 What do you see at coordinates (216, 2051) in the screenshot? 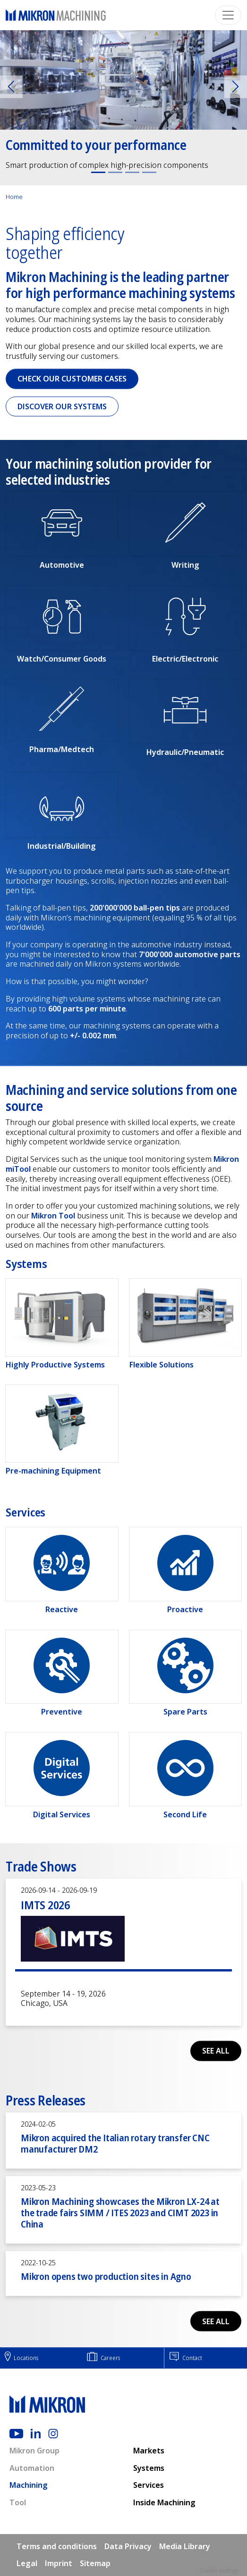
I see `See all` at bounding box center [216, 2051].